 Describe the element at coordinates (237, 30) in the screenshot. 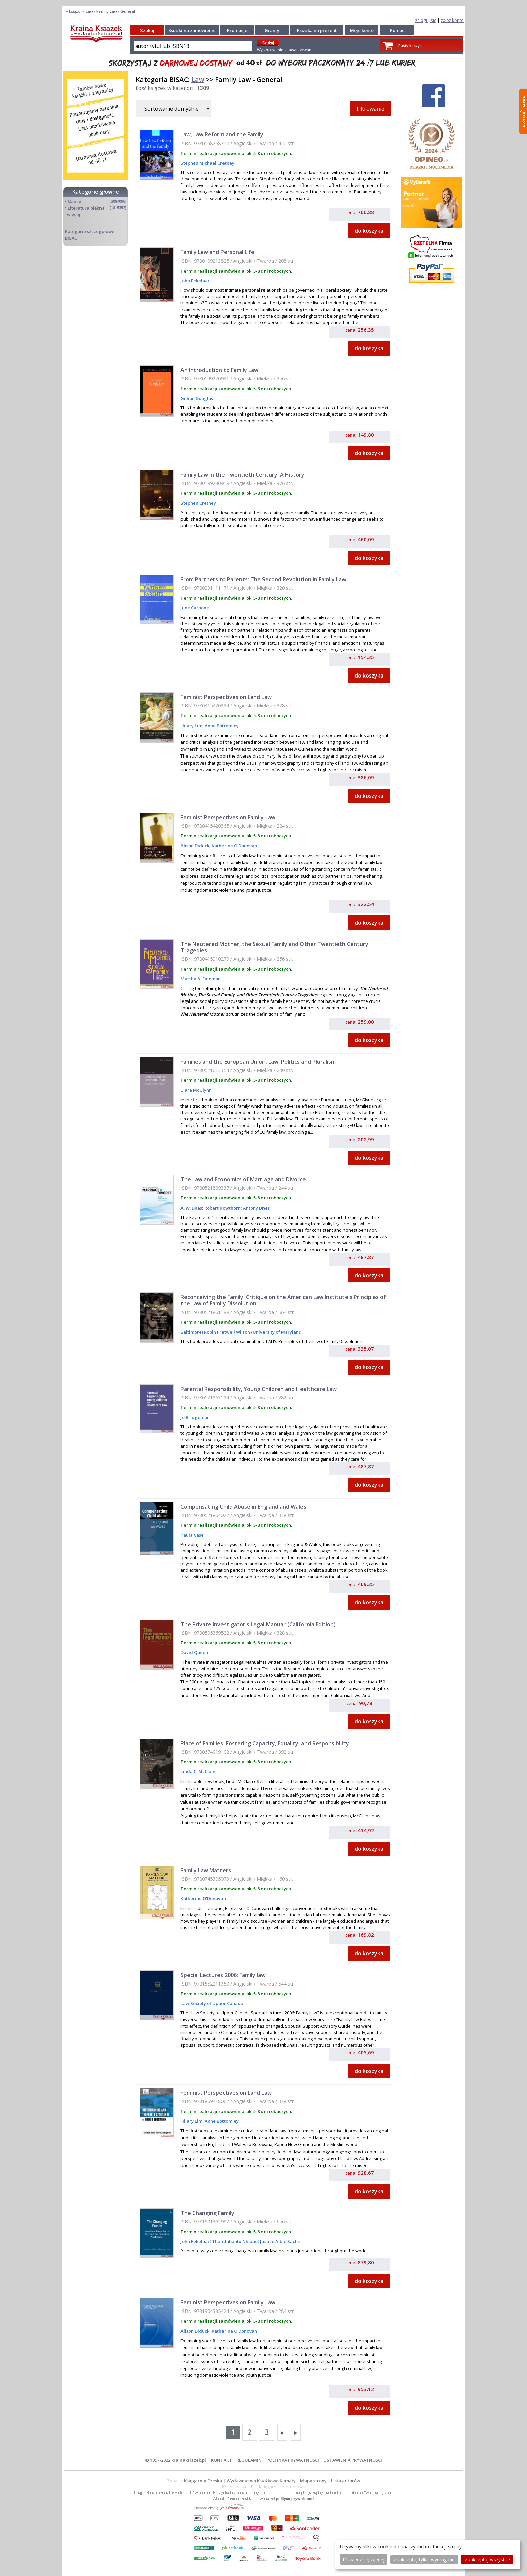

I see `Promocje` at that location.